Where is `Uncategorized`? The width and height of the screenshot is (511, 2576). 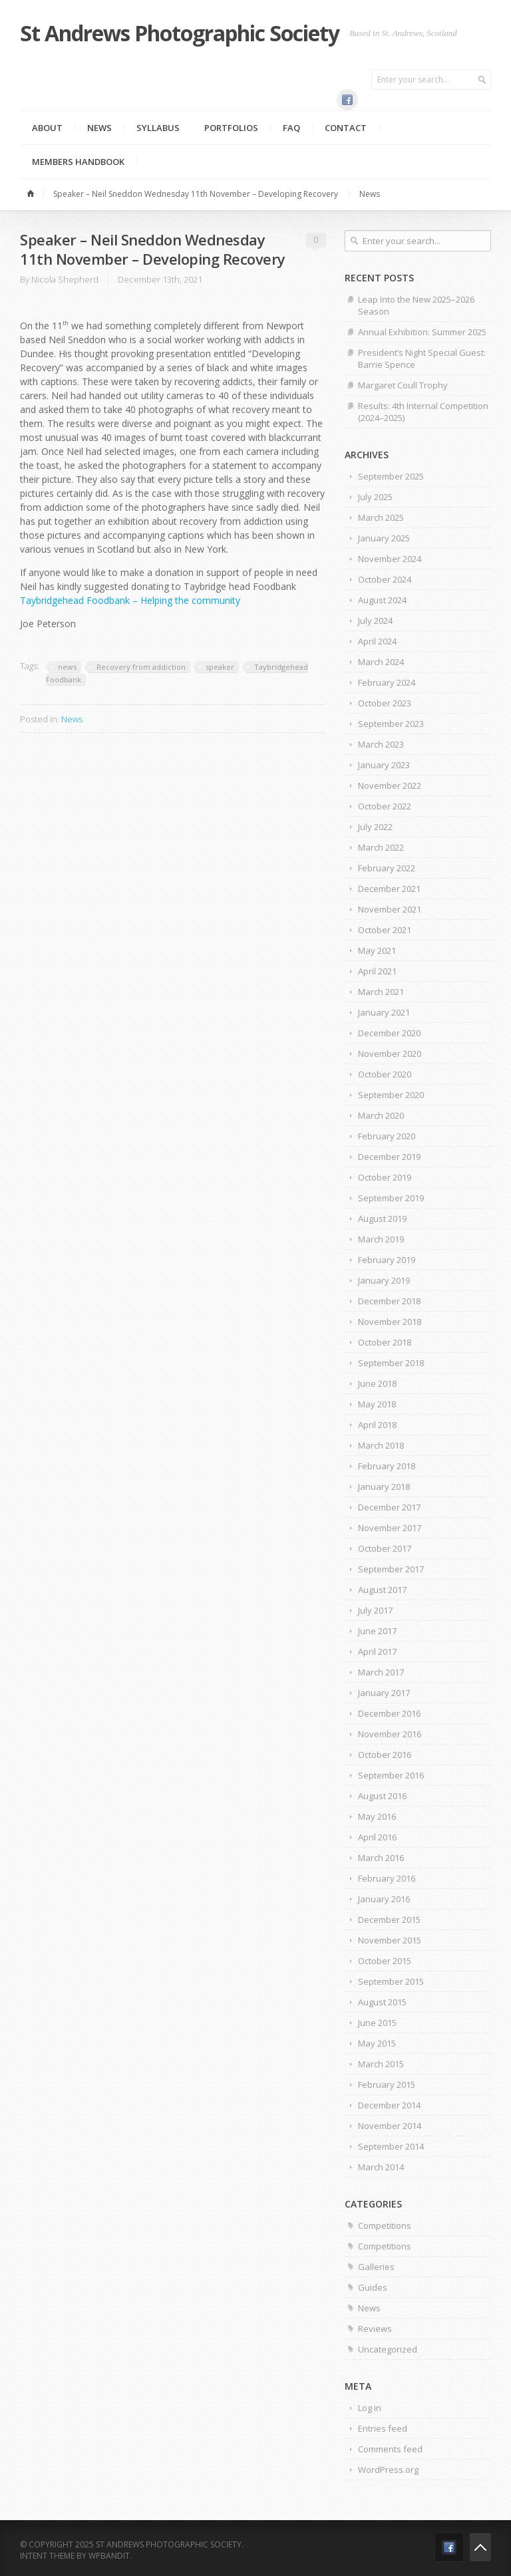 Uncategorized is located at coordinates (387, 2349).